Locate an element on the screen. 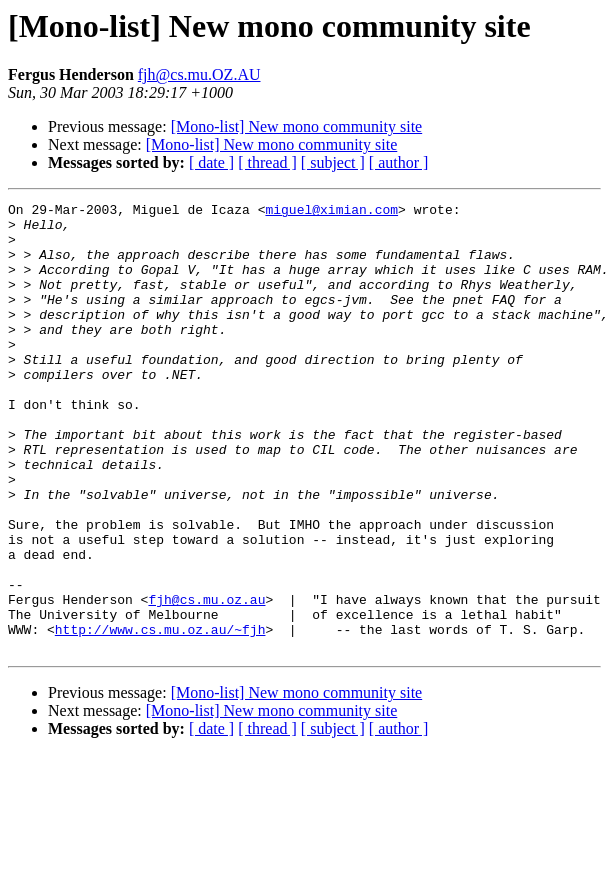 The height and width of the screenshot is (881, 609). [ subject ] is located at coordinates (333, 162).